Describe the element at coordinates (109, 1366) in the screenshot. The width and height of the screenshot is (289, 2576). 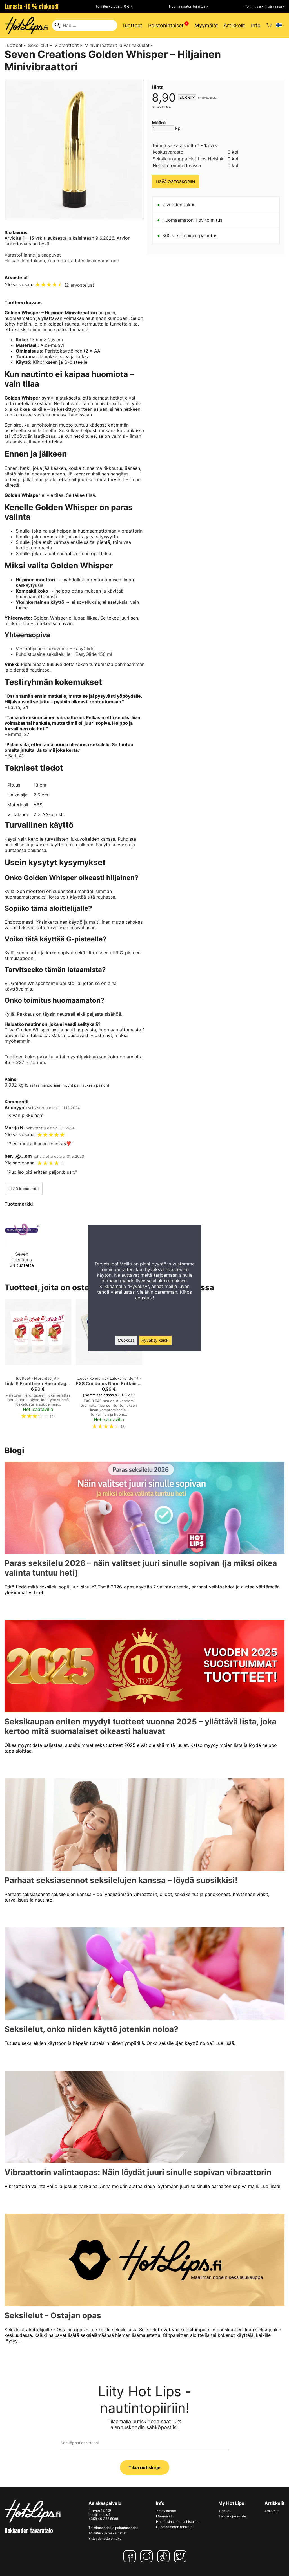
I see `[EXS Condoms Nano Erittäin Ohut Kondomi 0.045 mm – Paras Tuntemus ja Turvallisuus]` at that location.